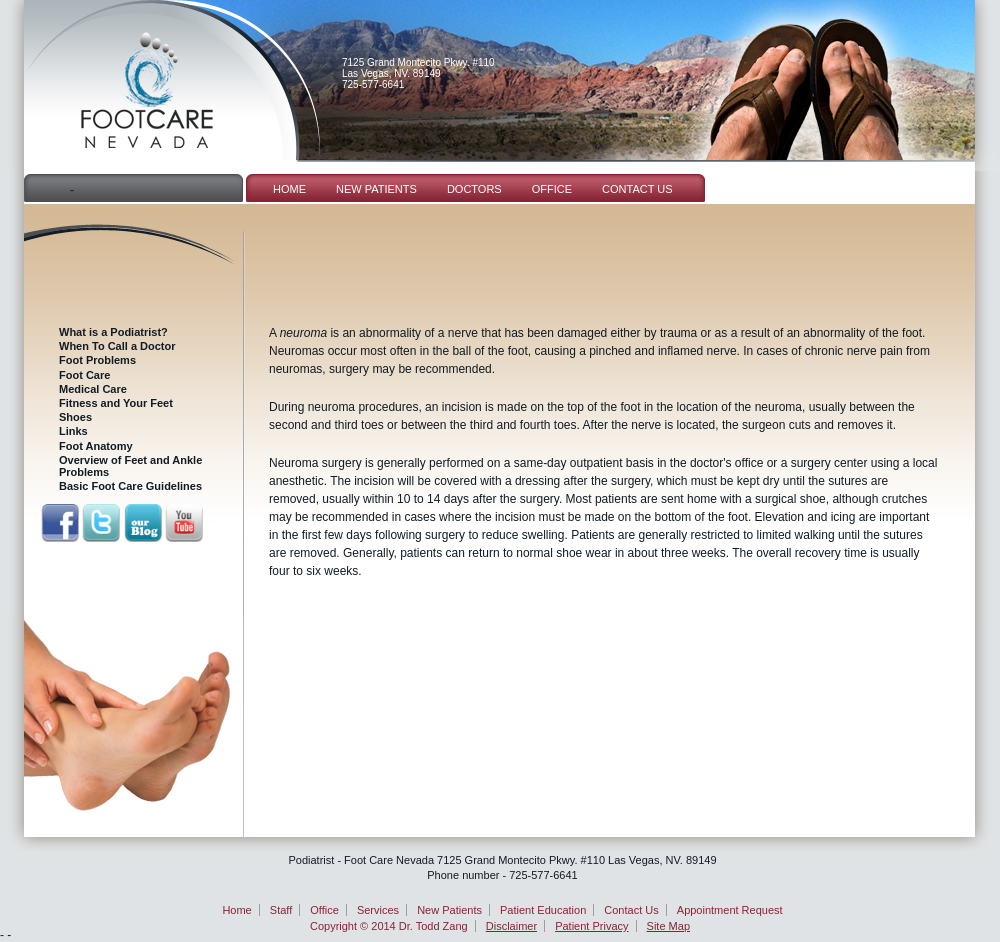 The height and width of the screenshot is (942, 1000). I want to click on Links, so click(73, 431).